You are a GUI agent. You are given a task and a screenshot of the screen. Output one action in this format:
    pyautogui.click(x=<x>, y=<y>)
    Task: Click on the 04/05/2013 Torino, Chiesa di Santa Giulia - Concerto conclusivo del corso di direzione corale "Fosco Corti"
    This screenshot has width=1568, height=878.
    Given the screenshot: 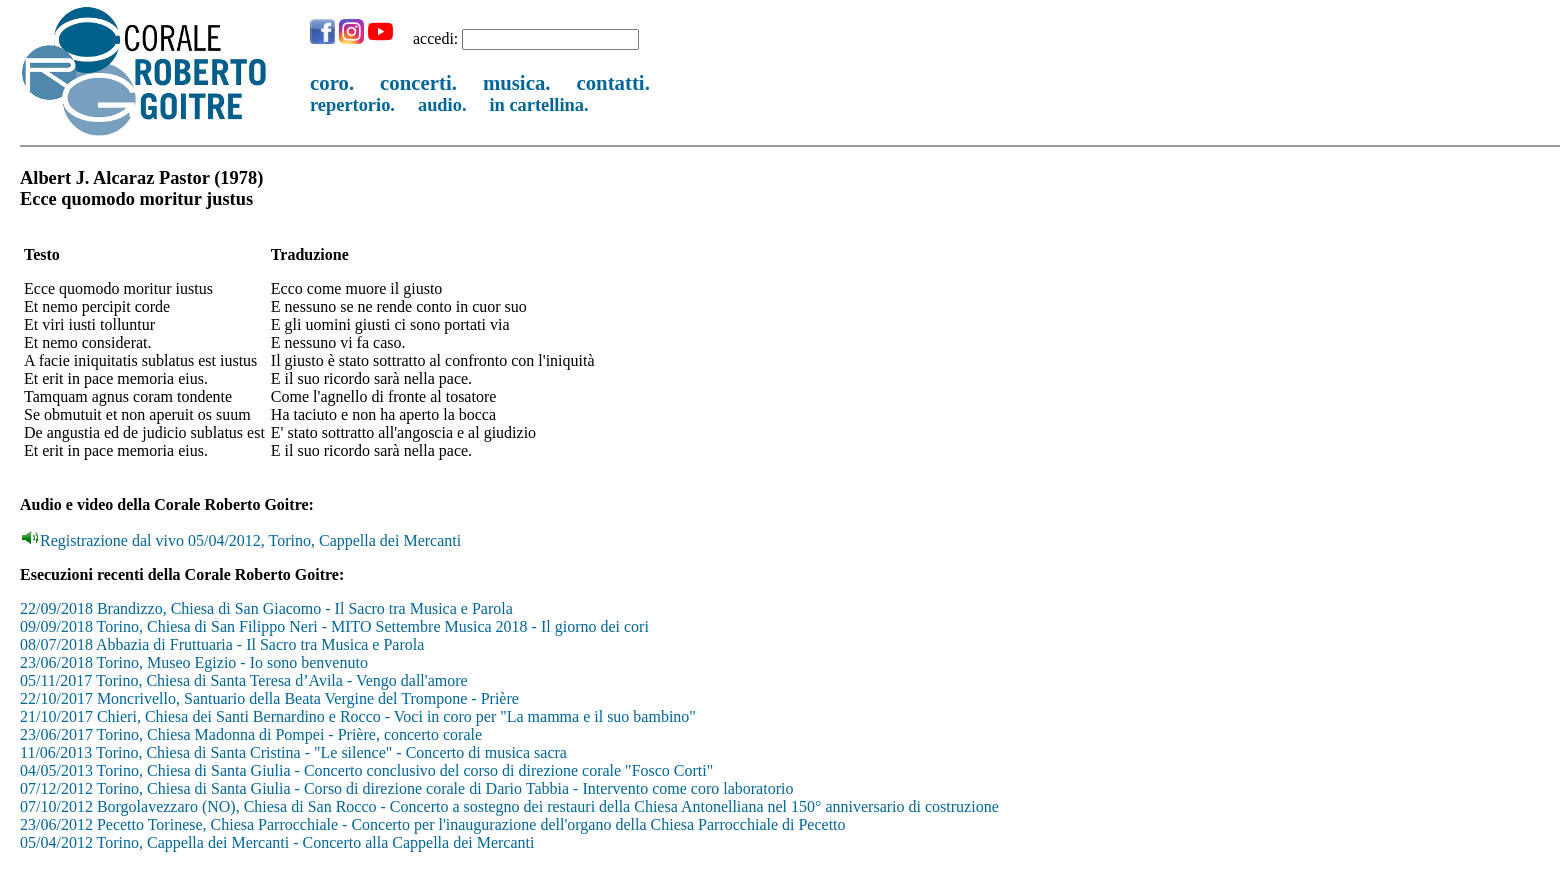 What is the action you would take?
    pyautogui.click(x=366, y=770)
    